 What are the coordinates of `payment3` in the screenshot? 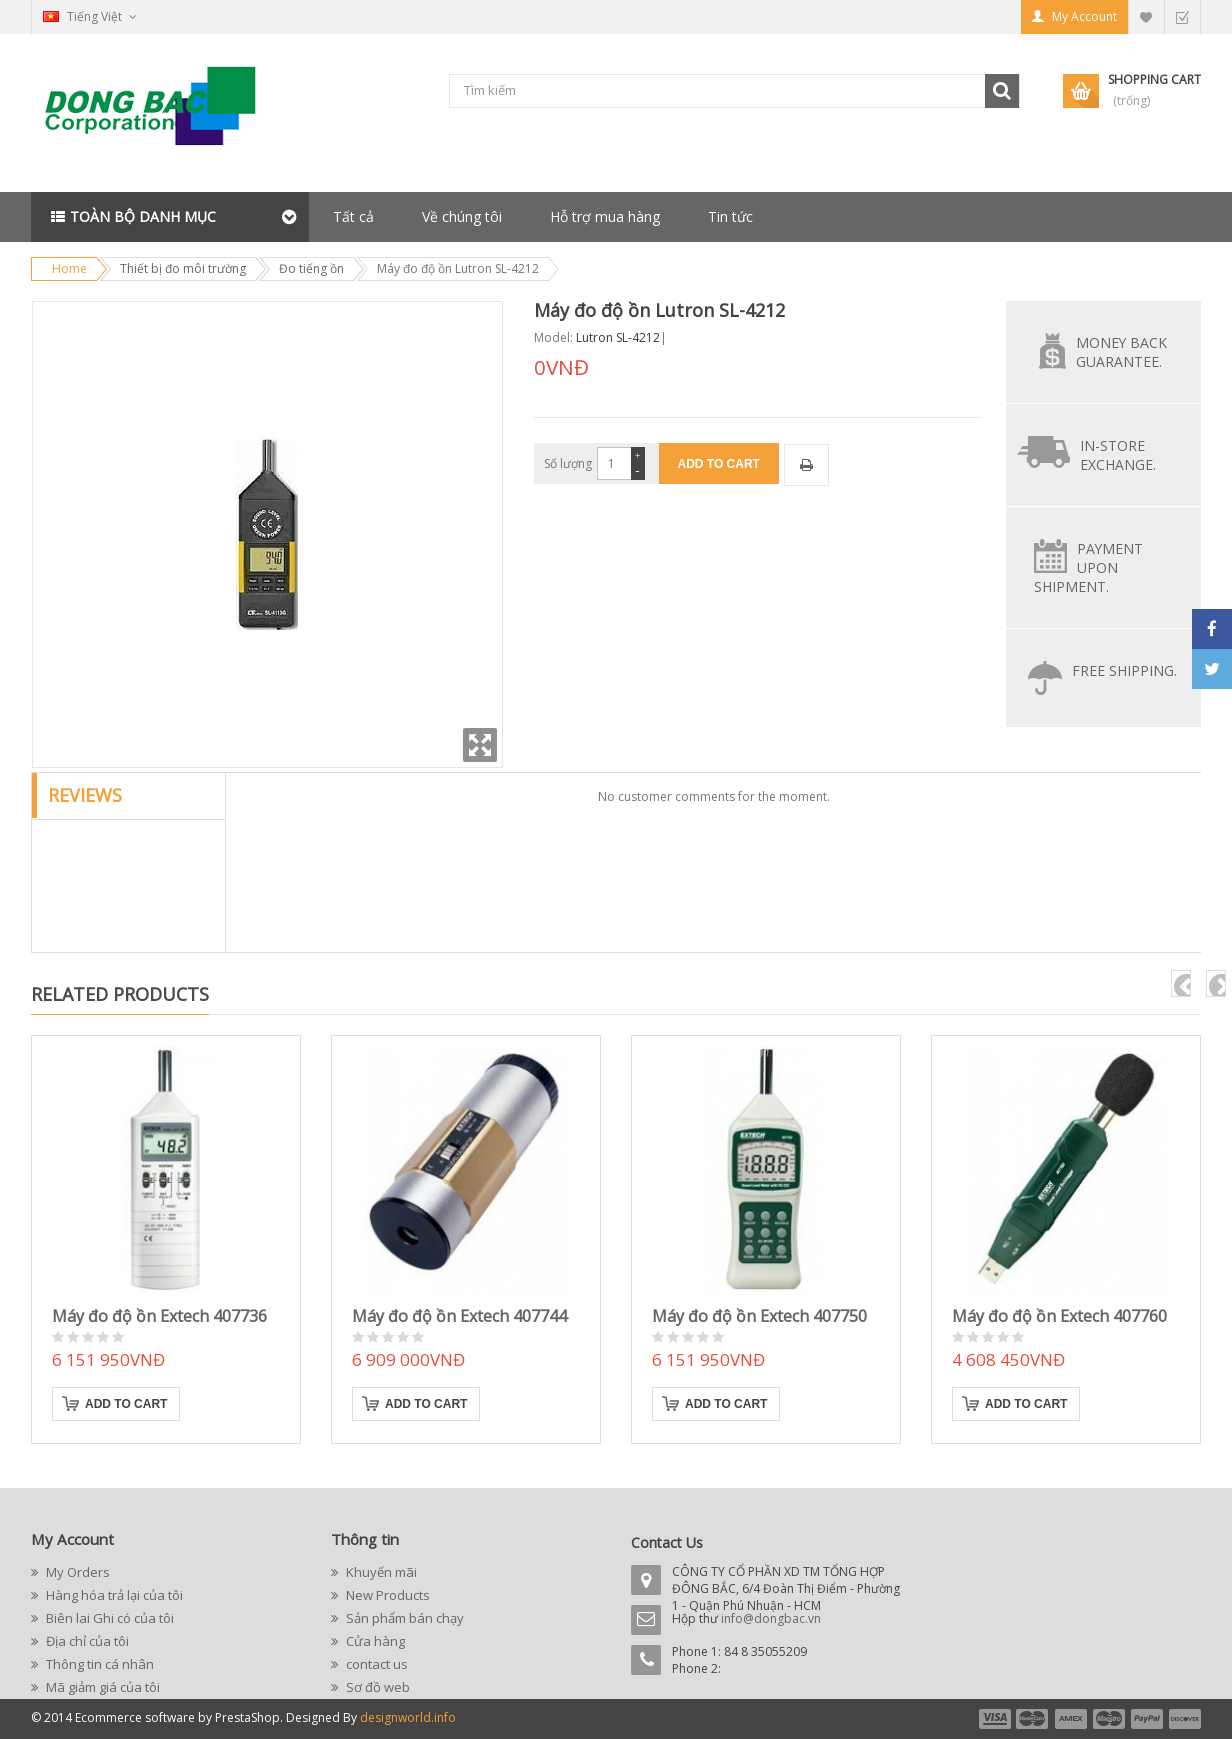 It's located at (1072, 1719).